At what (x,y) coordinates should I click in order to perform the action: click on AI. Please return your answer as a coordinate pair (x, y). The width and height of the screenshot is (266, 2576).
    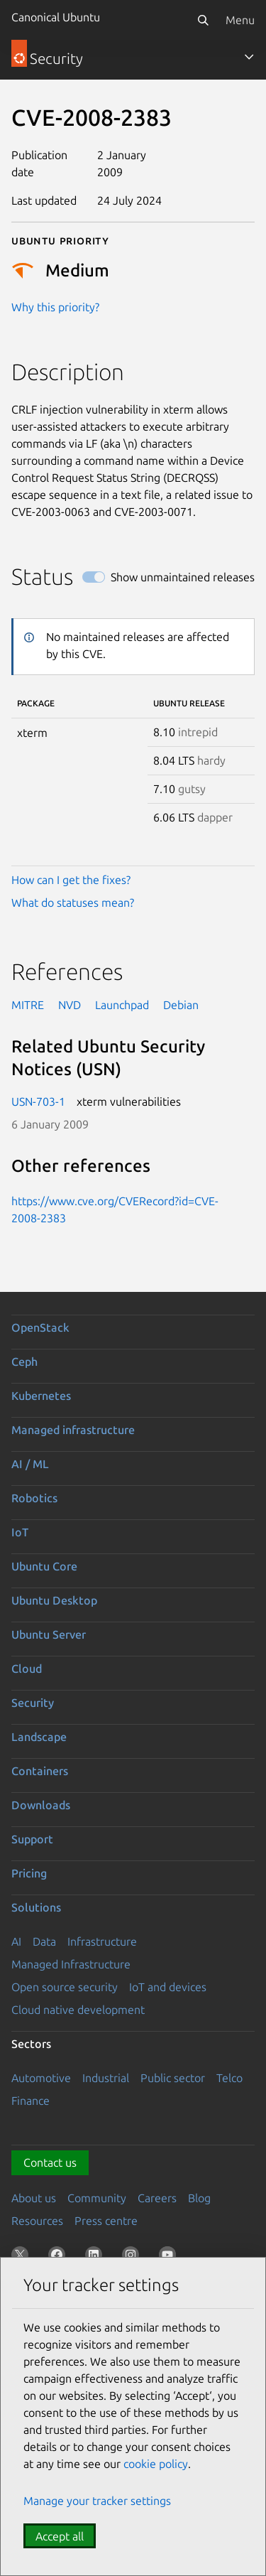
    Looking at the image, I should click on (16, 1941).